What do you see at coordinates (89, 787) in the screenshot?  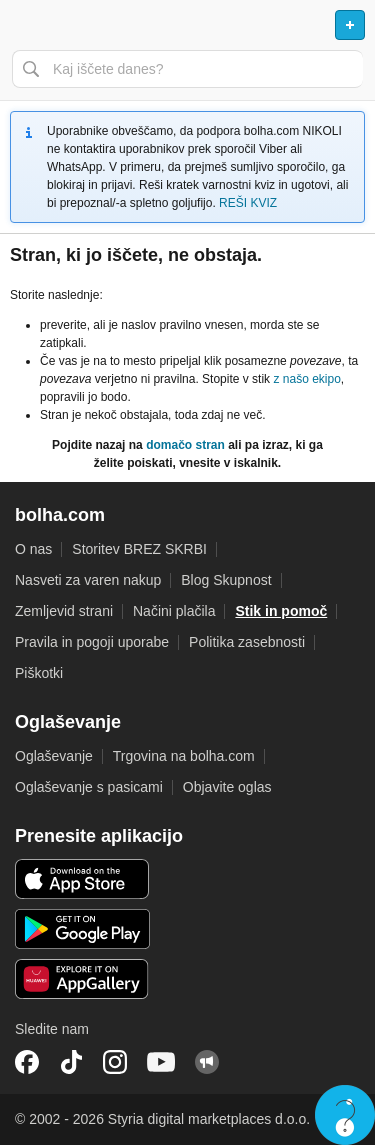 I see `Oglaševanje s pasicami` at bounding box center [89, 787].